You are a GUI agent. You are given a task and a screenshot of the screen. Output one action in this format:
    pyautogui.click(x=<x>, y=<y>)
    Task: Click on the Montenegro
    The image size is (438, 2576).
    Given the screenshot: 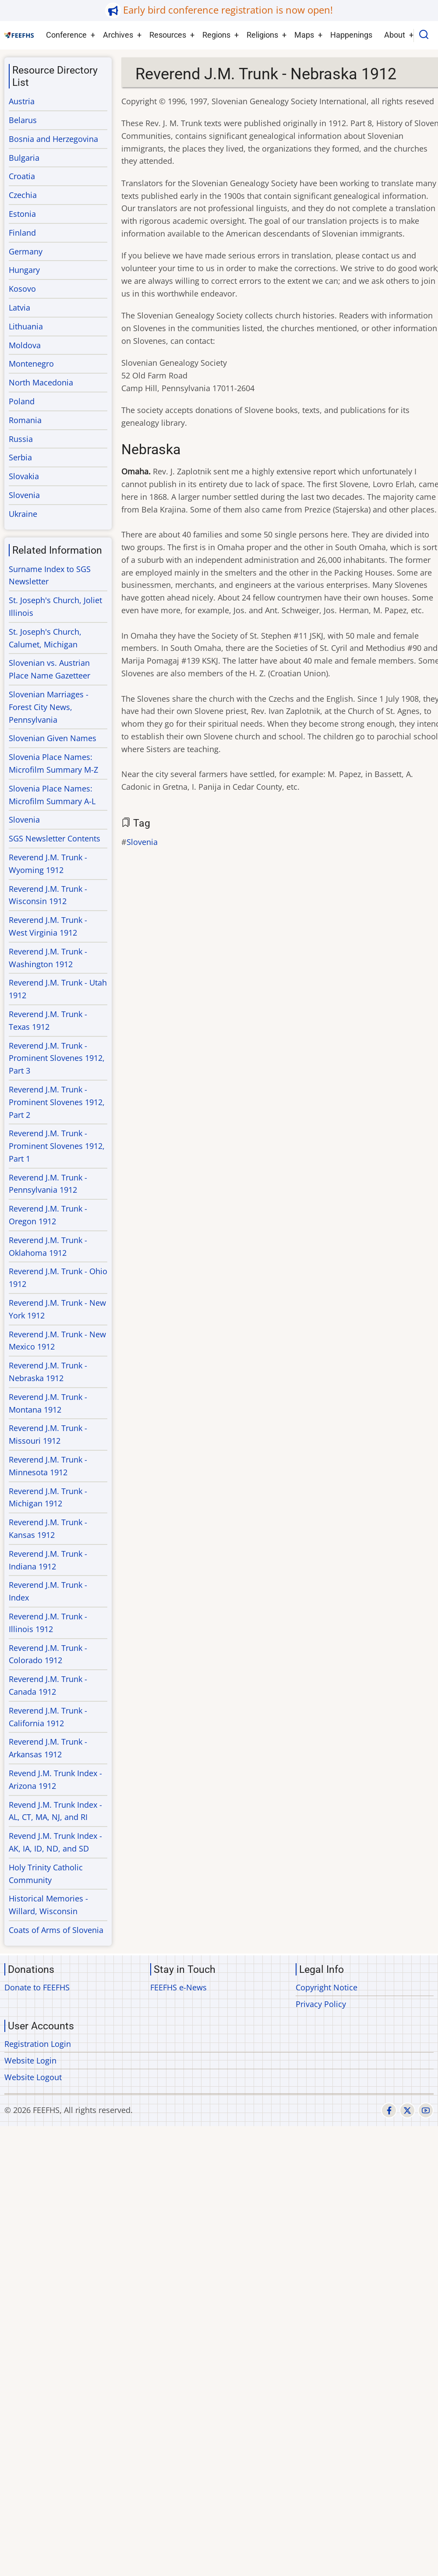 What is the action you would take?
    pyautogui.click(x=31, y=363)
    